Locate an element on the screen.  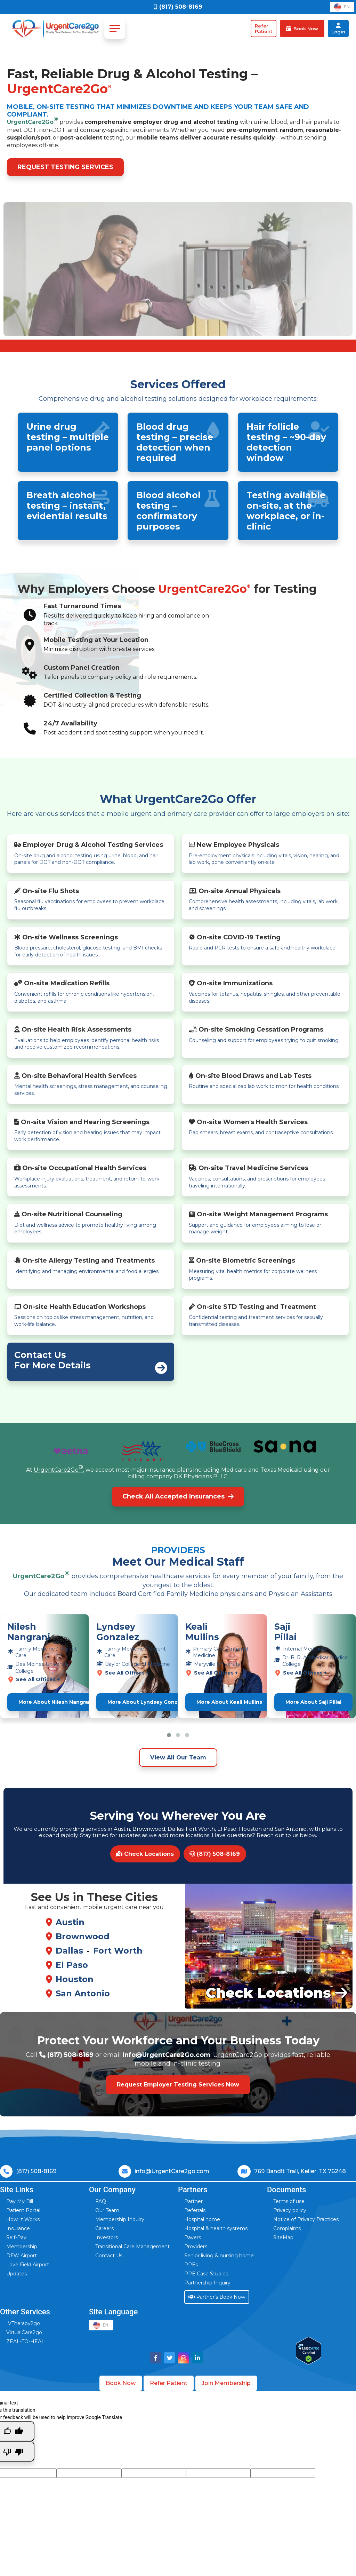
[Visit UrgentCare2go on Instagram] is located at coordinates (183, 2357).